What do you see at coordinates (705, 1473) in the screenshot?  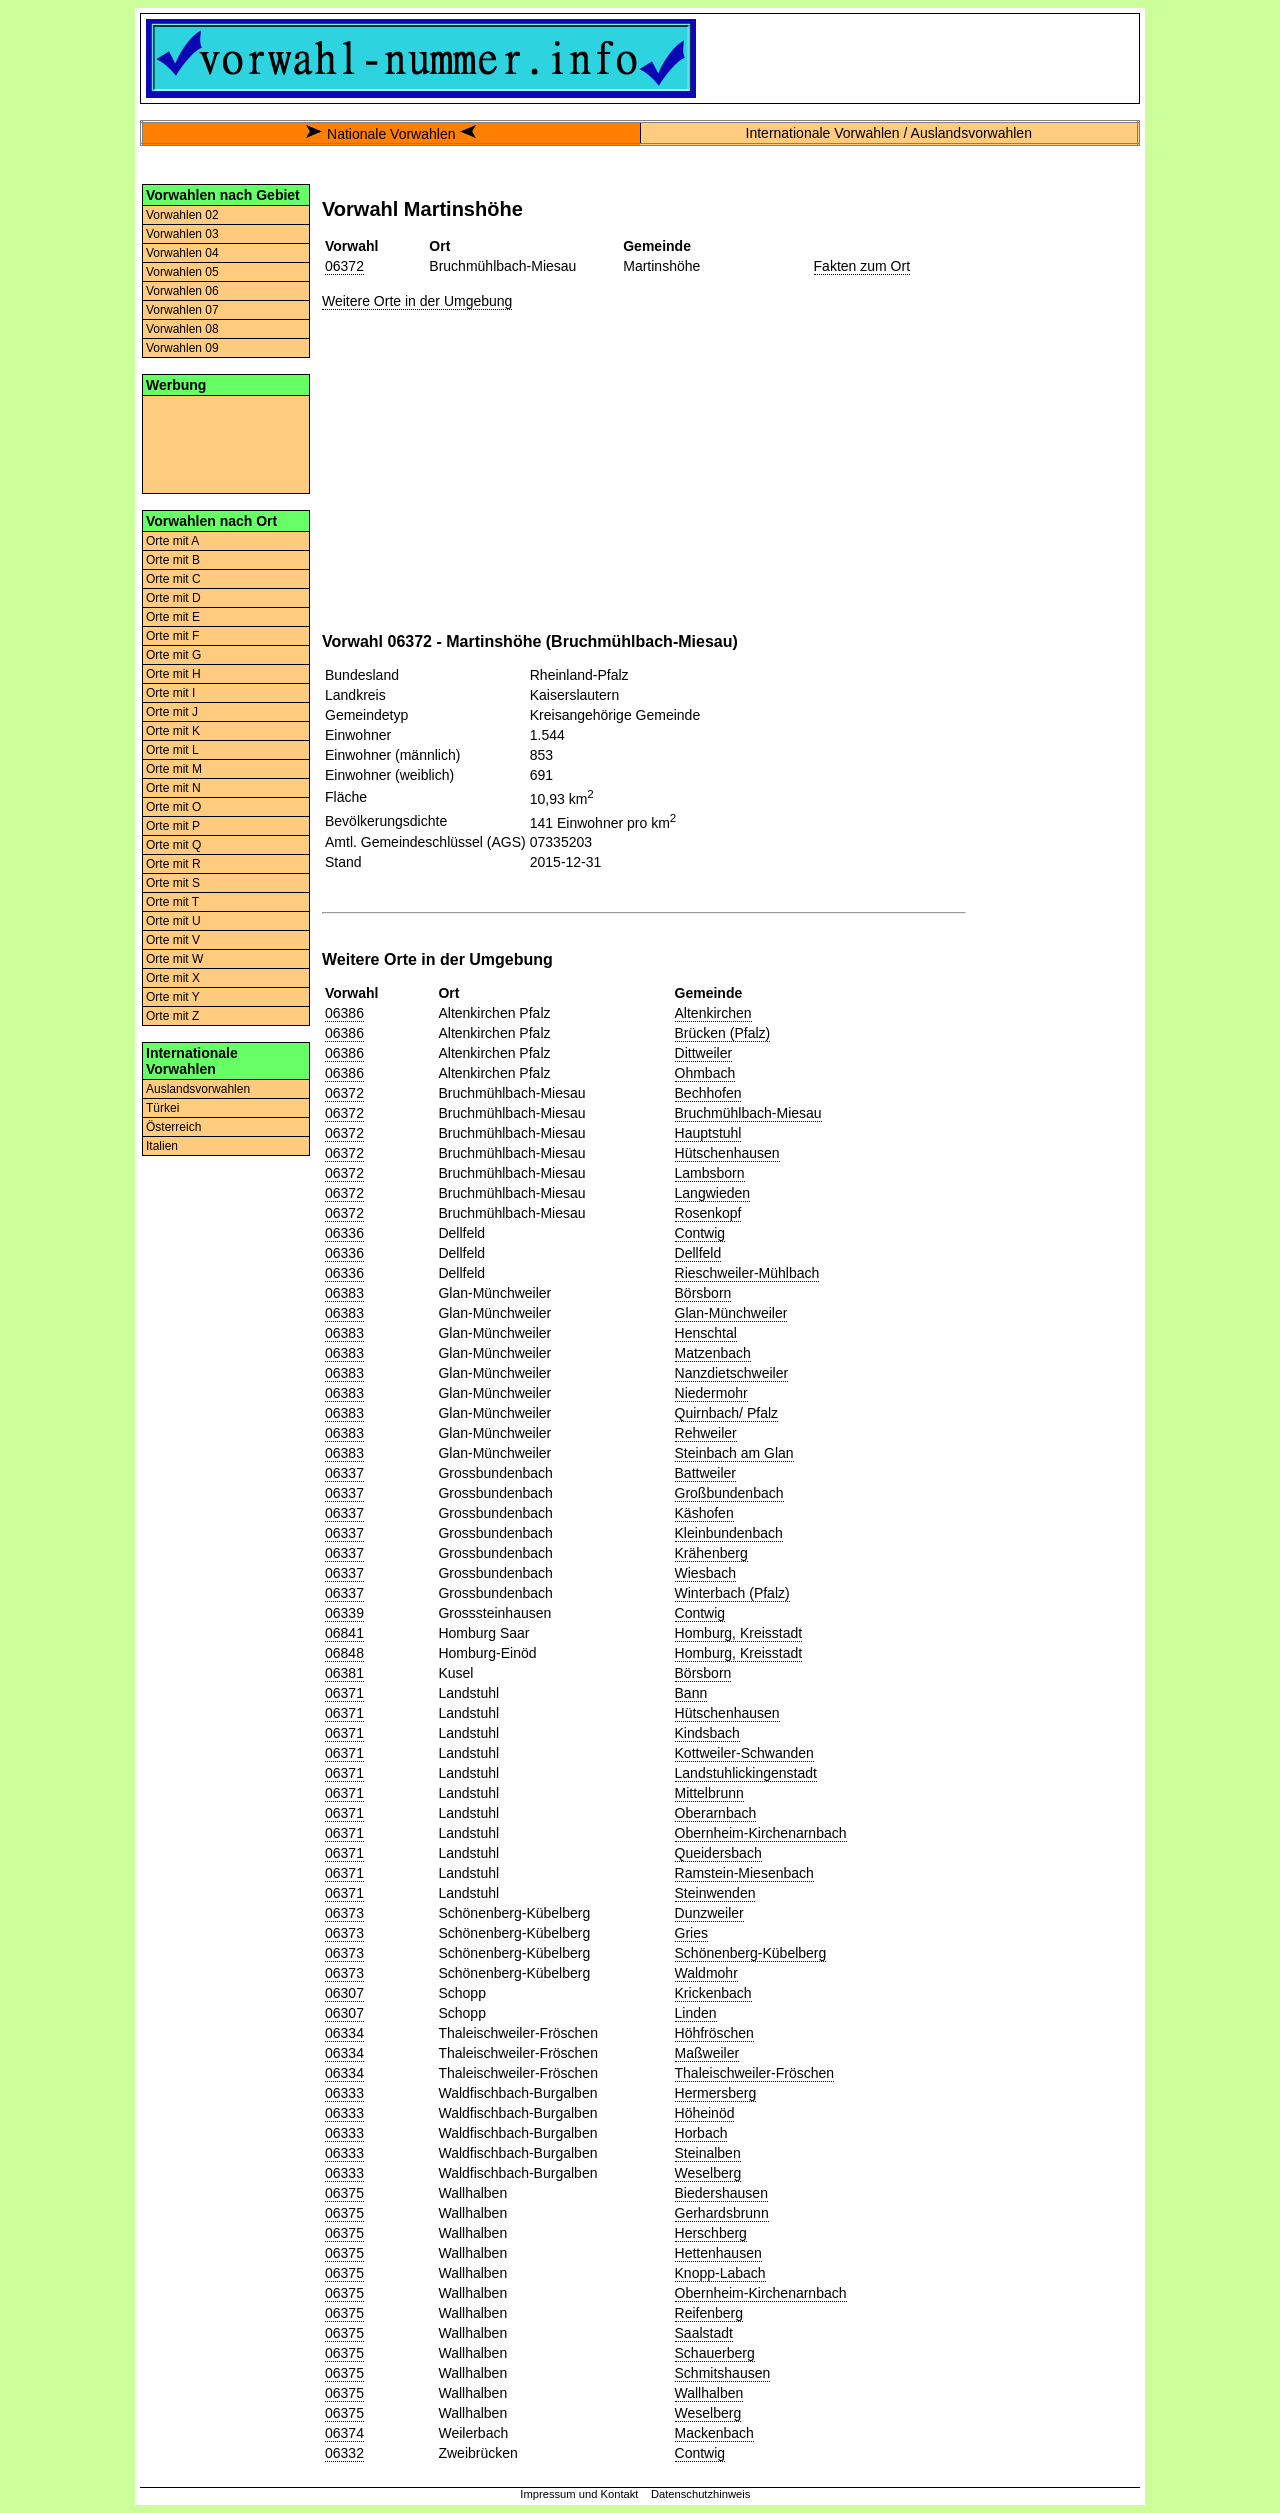 I see `Battweiler` at bounding box center [705, 1473].